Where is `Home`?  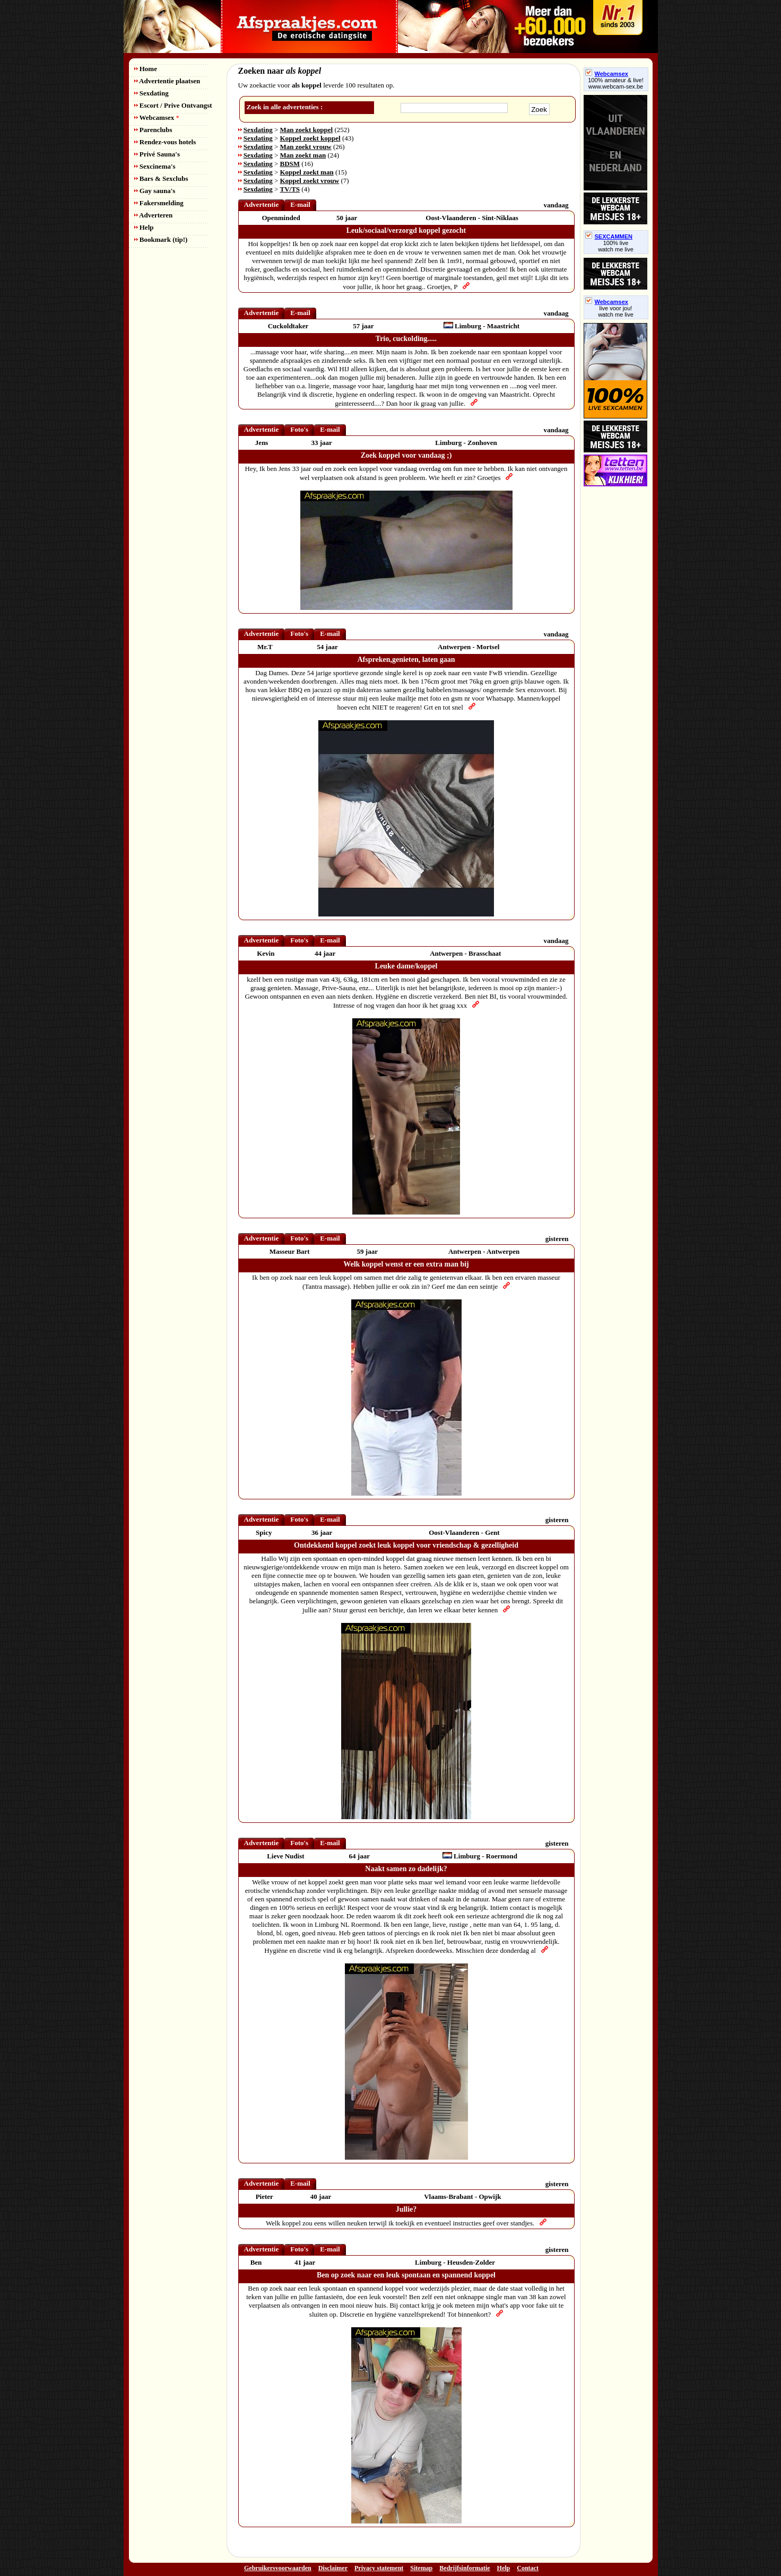
Home is located at coordinates (145, 69).